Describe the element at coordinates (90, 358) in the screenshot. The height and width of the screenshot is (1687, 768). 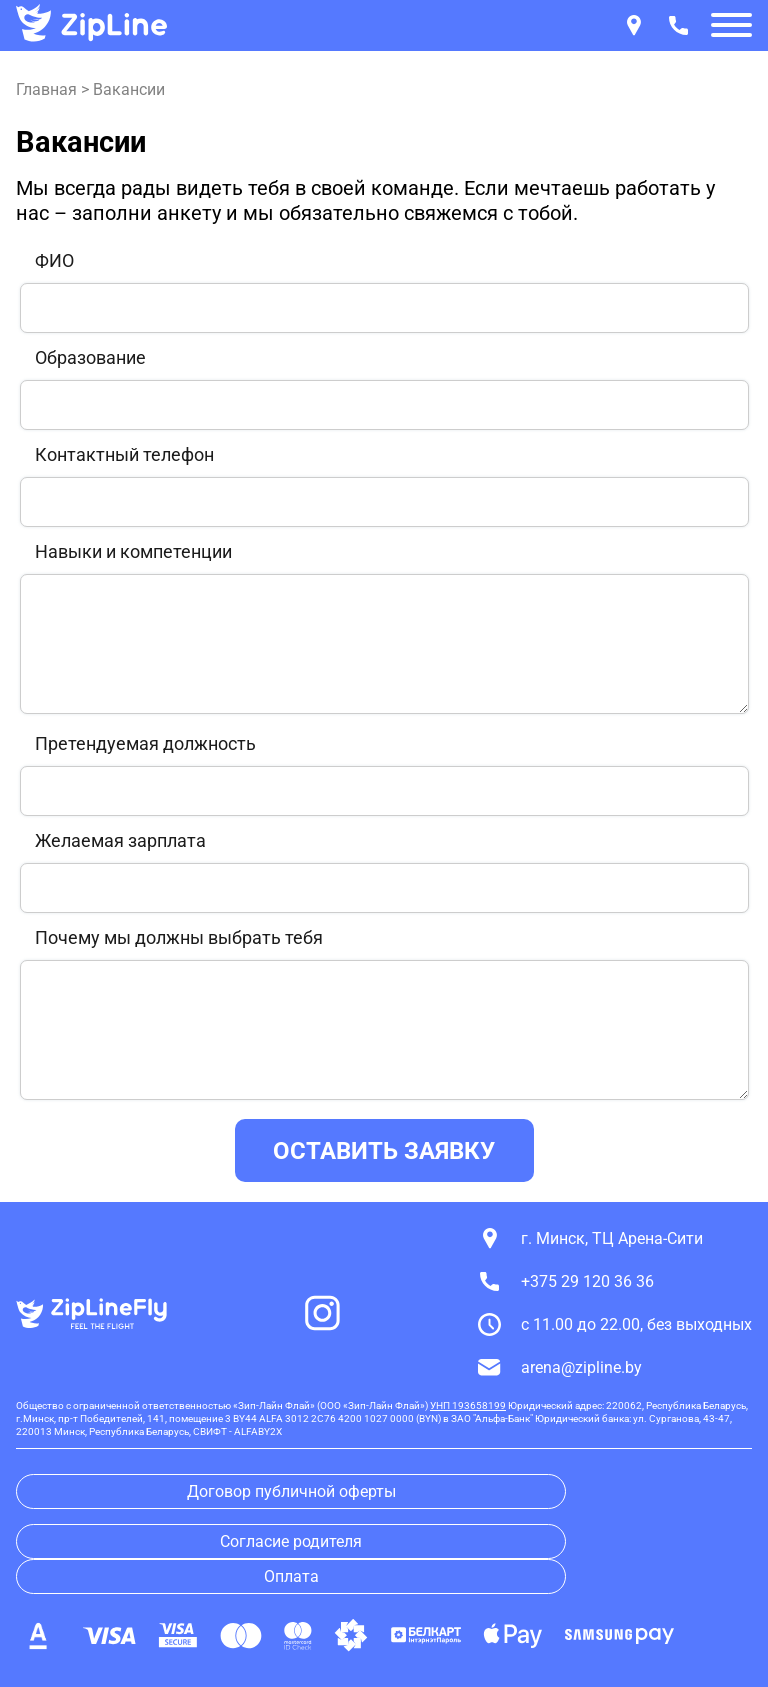
I see `Образование` at that location.